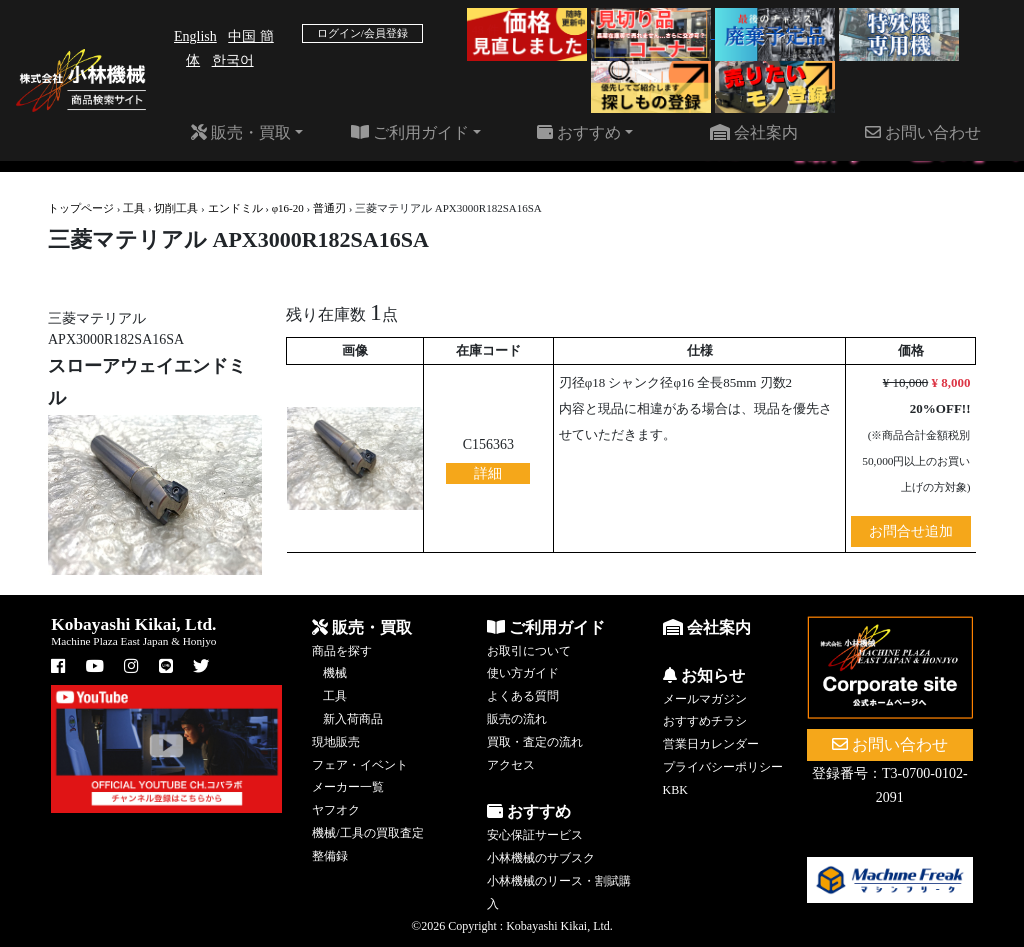  Describe the element at coordinates (288, 208) in the screenshot. I see `φ16-20` at that location.